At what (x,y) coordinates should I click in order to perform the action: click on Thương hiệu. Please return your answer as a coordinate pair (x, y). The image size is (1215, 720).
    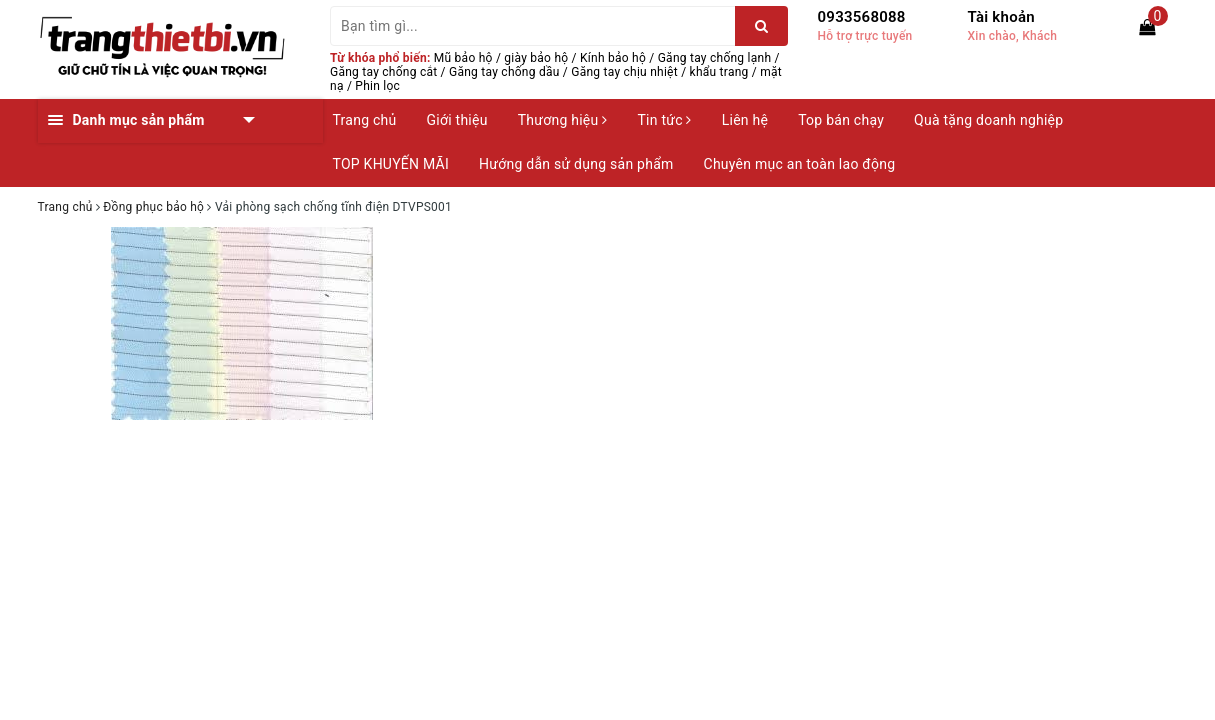
    Looking at the image, I should click on (563, 120).